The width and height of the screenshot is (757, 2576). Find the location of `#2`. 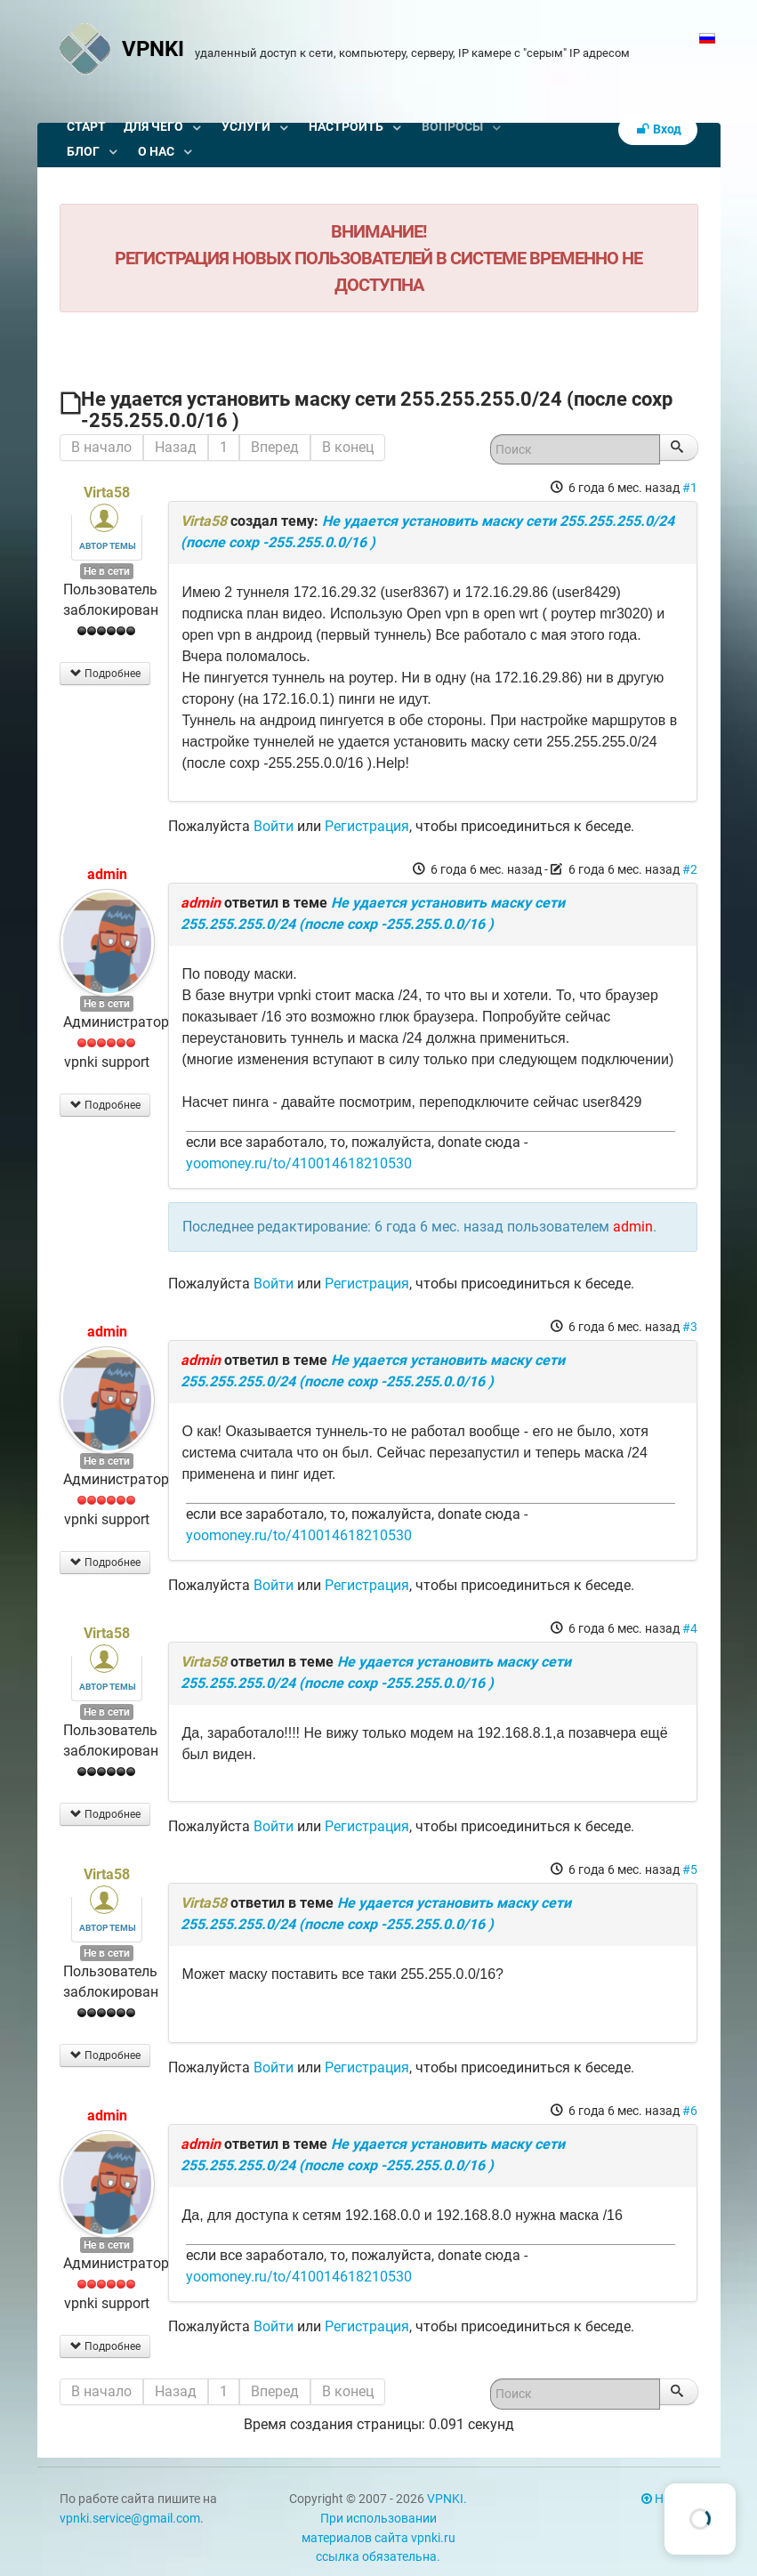

#2 is located at coordinates (689, 869).